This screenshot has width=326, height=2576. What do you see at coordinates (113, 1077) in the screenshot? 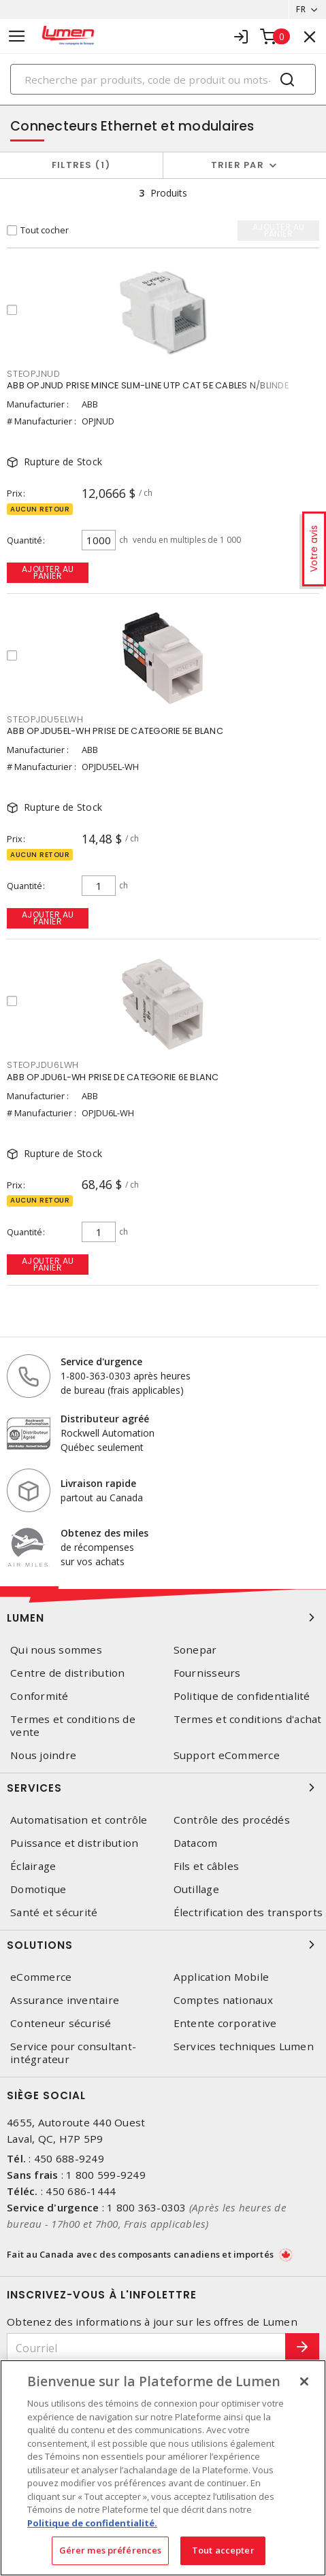
I see `ABB OPJDU6L-WH PRISE DE CATEGORIE 6E BLANC` at bounding box center [113, 1077].